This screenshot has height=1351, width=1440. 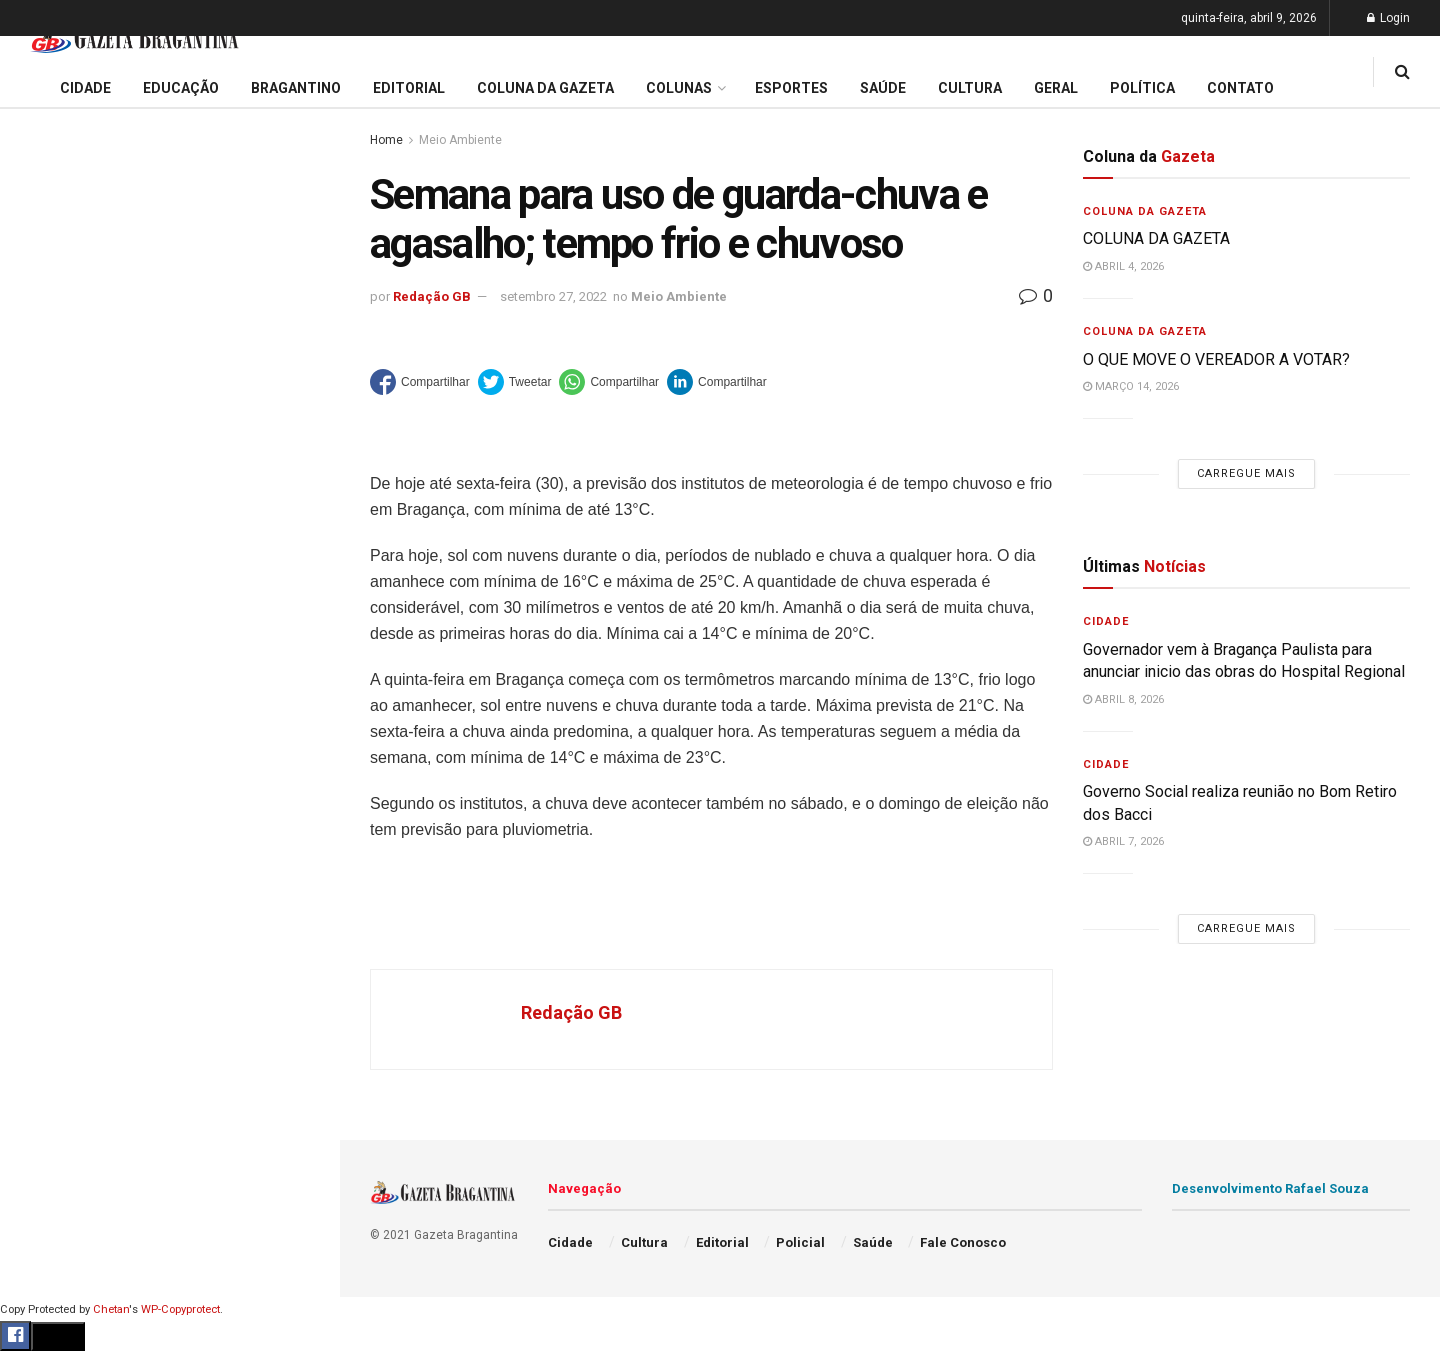 What do you see at coordinates (1123, 266) in the screenshot?
I see `abril 4, 2026` at bounding box center [1123, 266].